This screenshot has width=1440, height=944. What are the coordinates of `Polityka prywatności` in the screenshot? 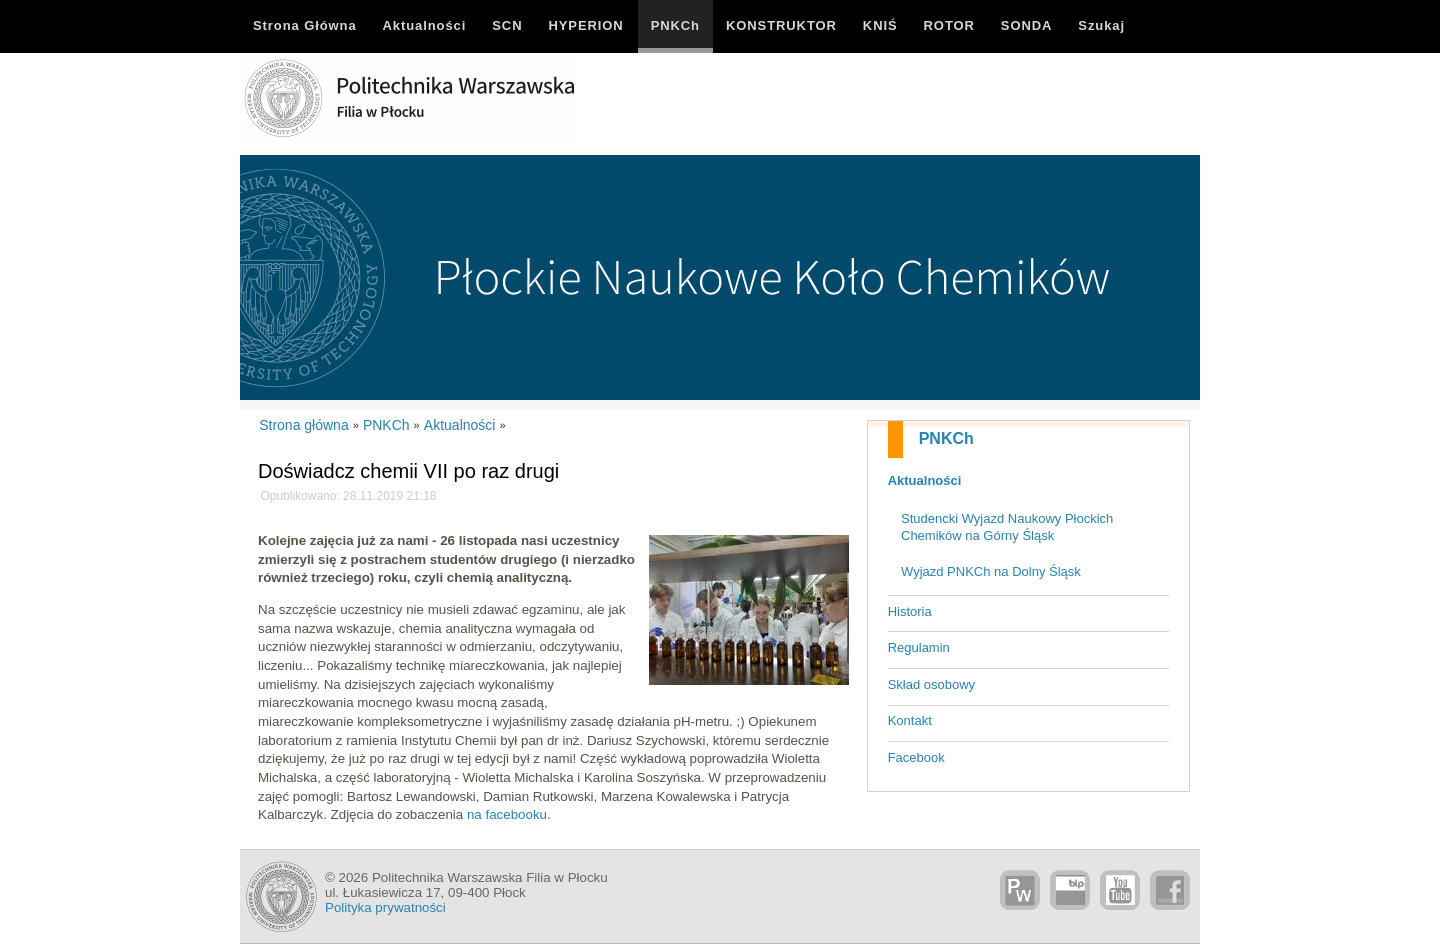 It's located at (385, 907).